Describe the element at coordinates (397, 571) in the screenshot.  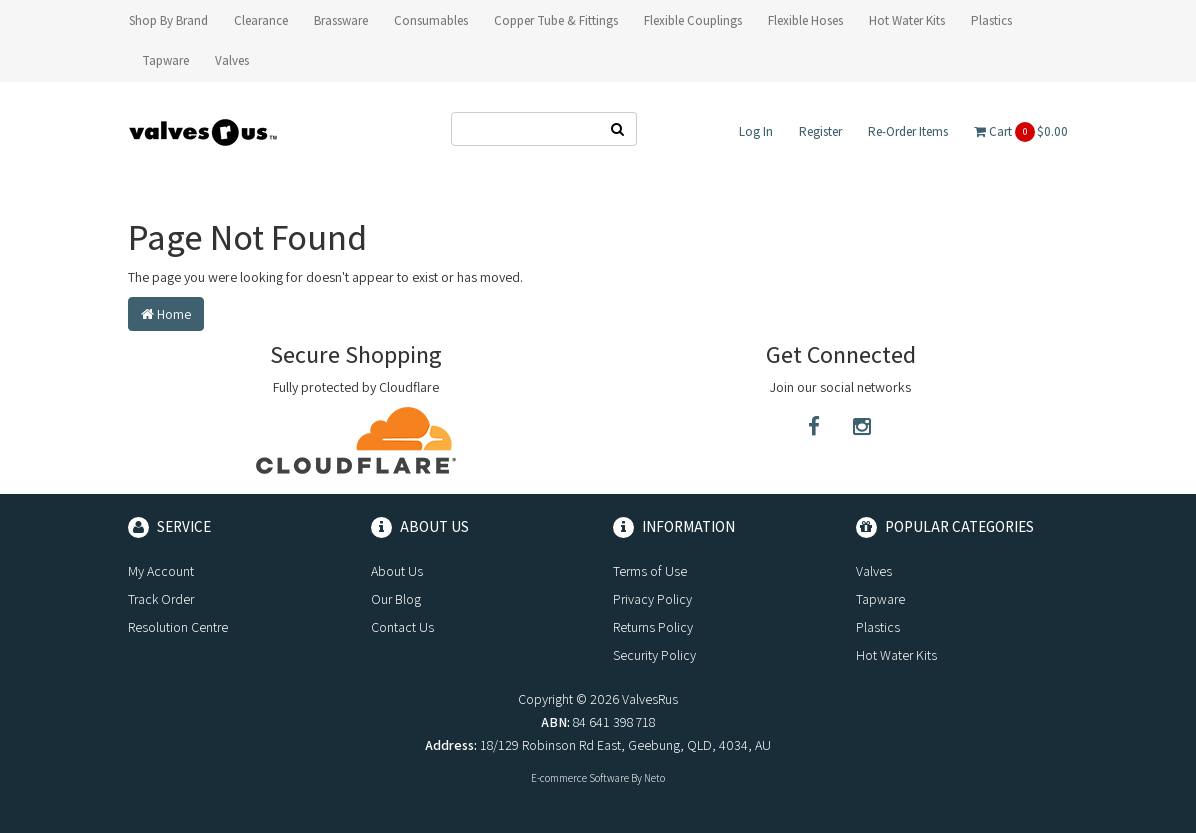
I see `About Us` at that location.